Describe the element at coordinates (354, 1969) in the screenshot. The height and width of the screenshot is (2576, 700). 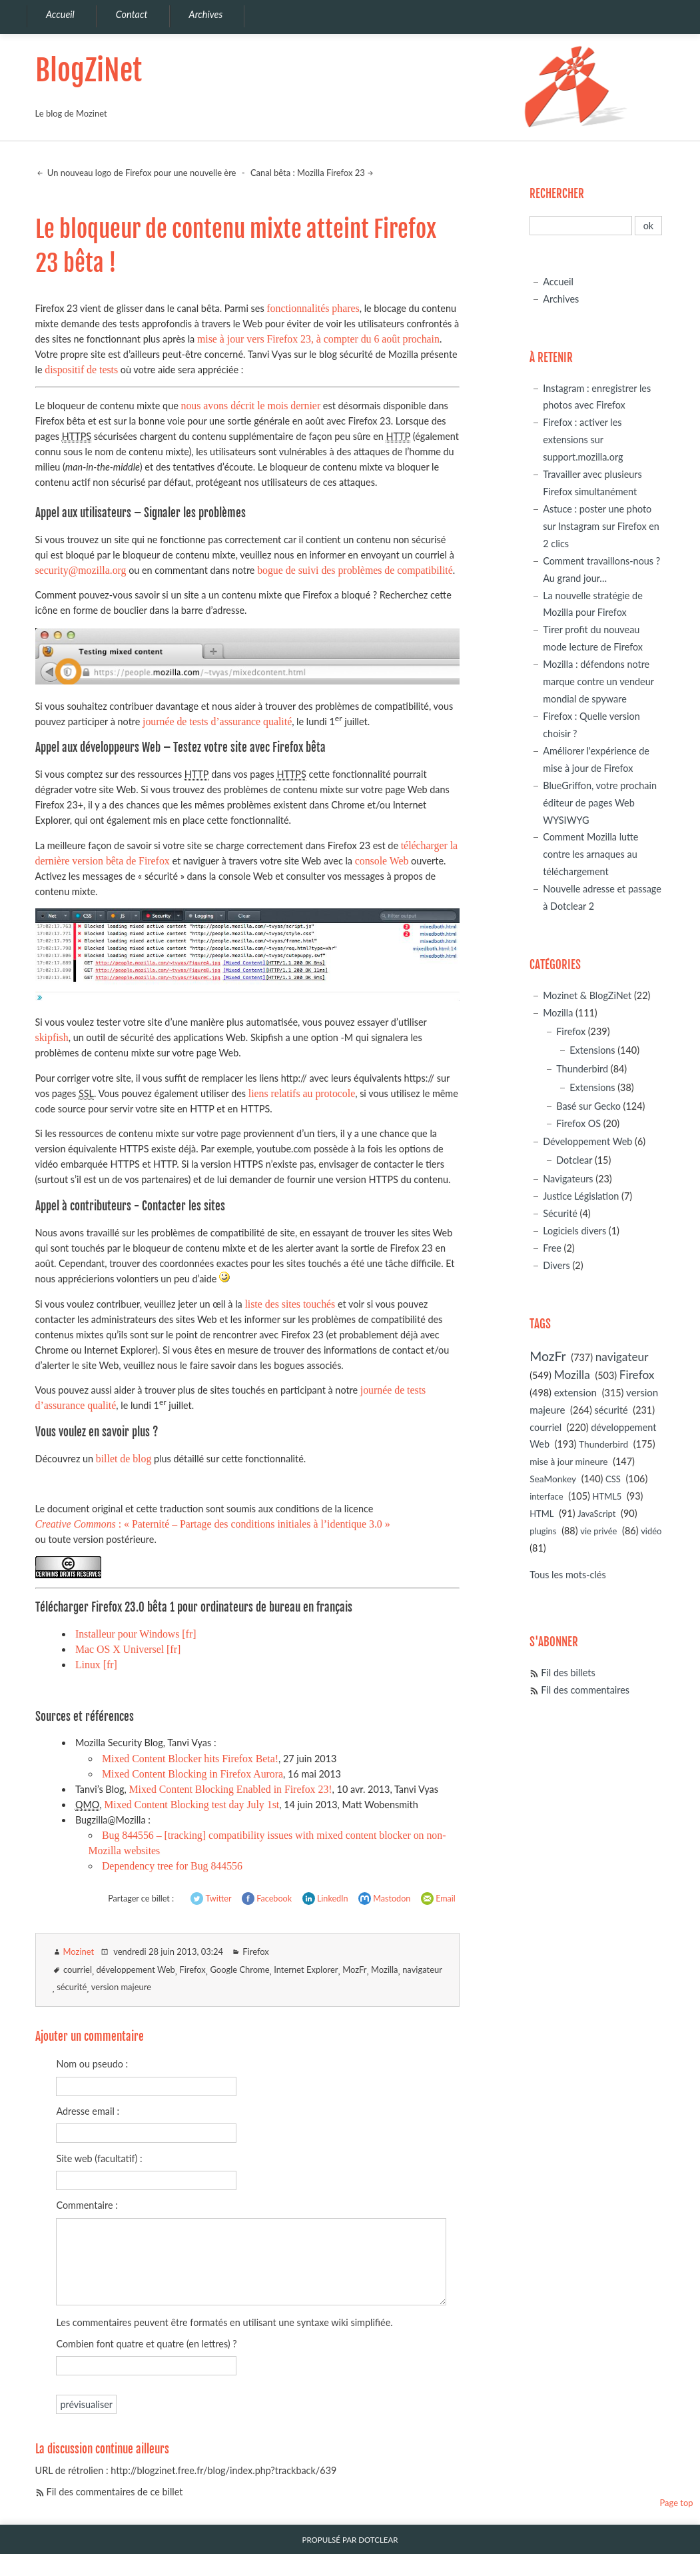
I see `MozFr` at that location.